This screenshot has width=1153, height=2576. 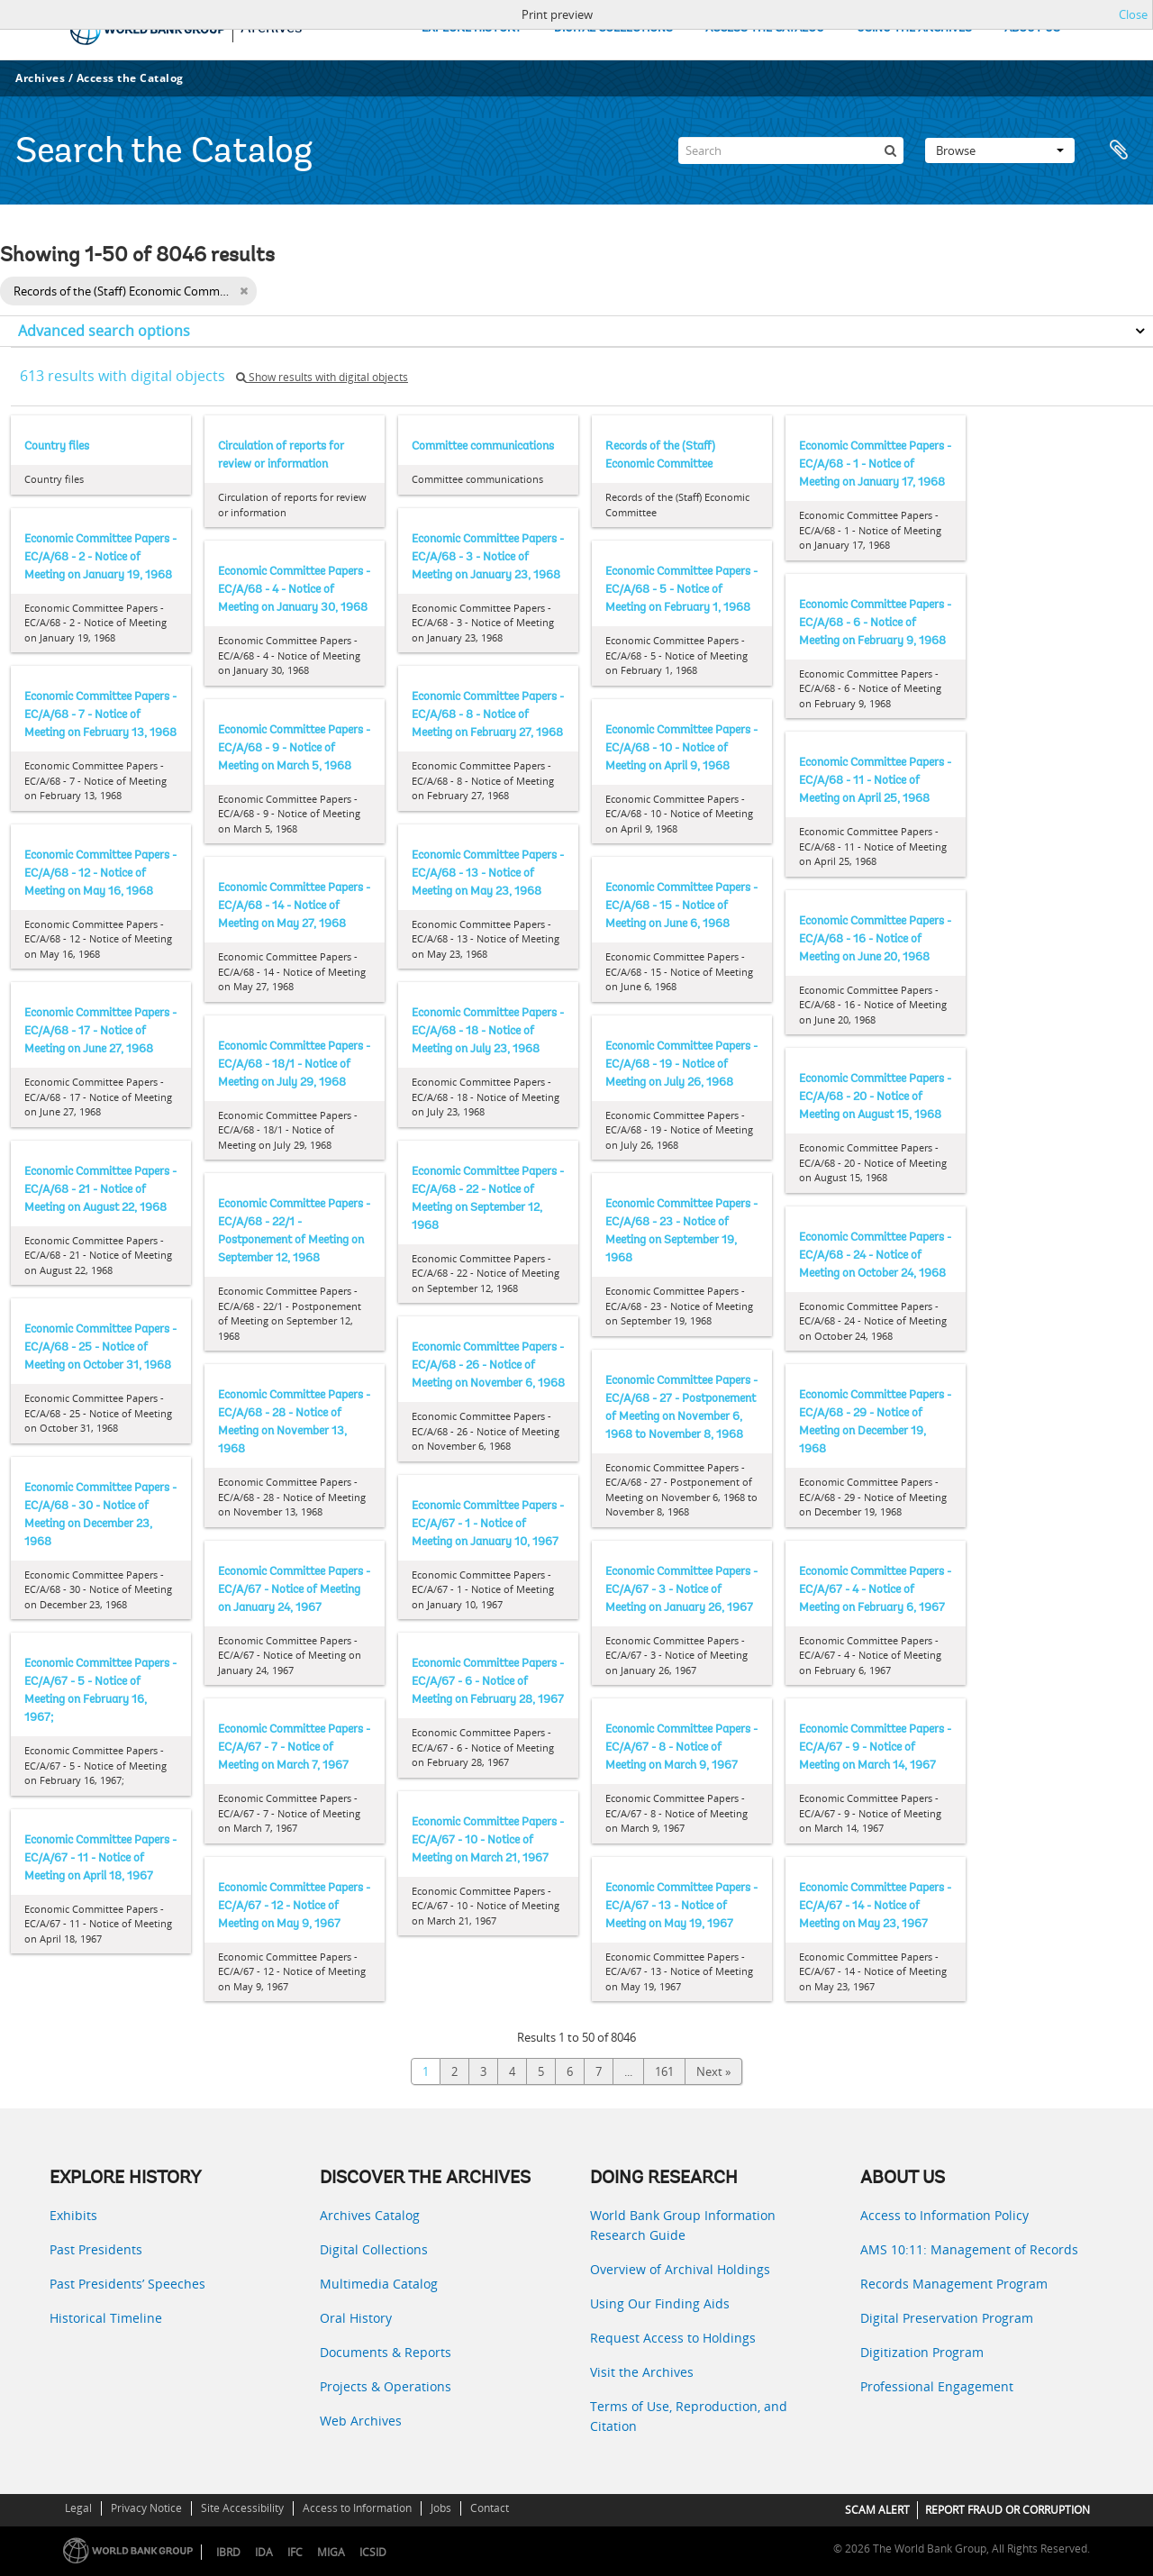 I want to click on MIGA, so click(x=331, y=2552).